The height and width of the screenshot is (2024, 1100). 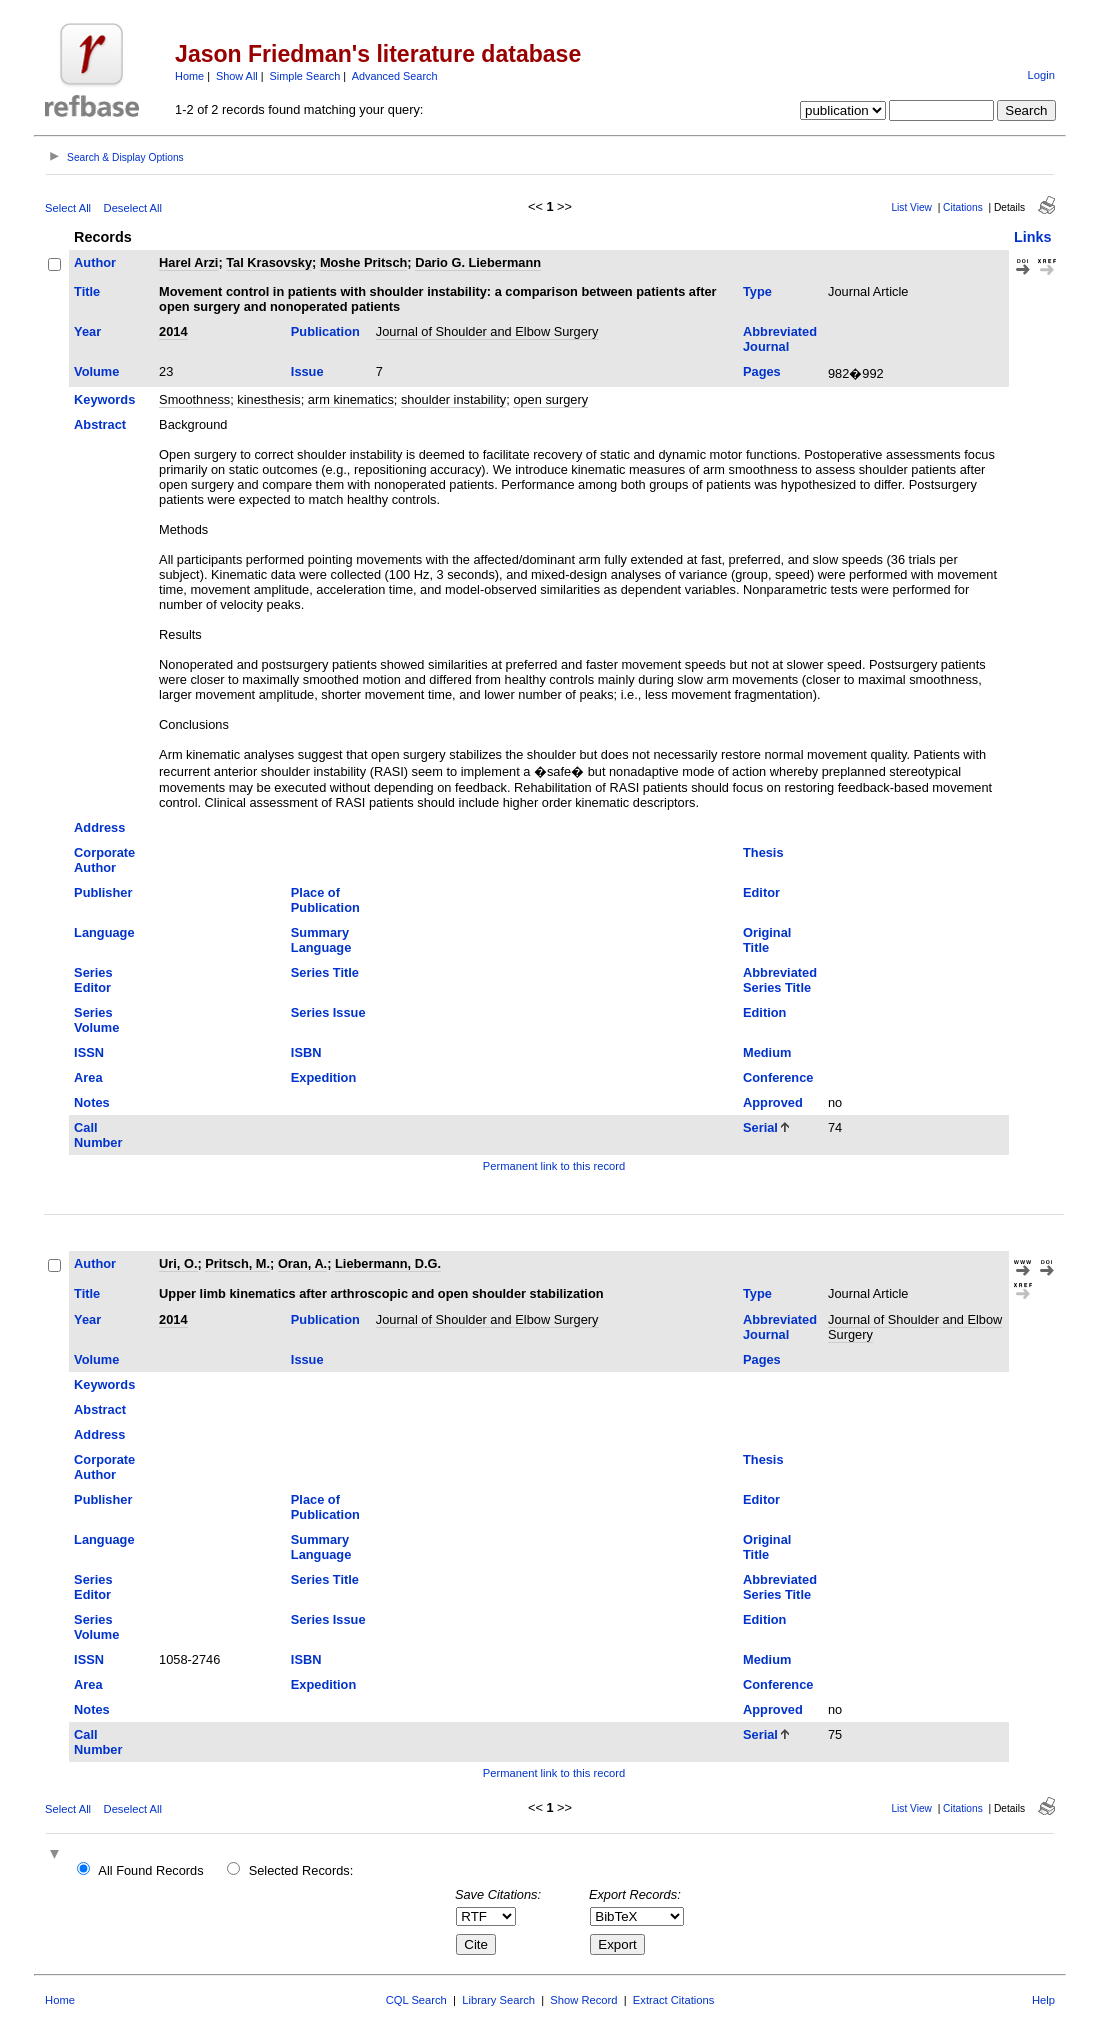 I want to click on Volume, so click(x=96, y=371).